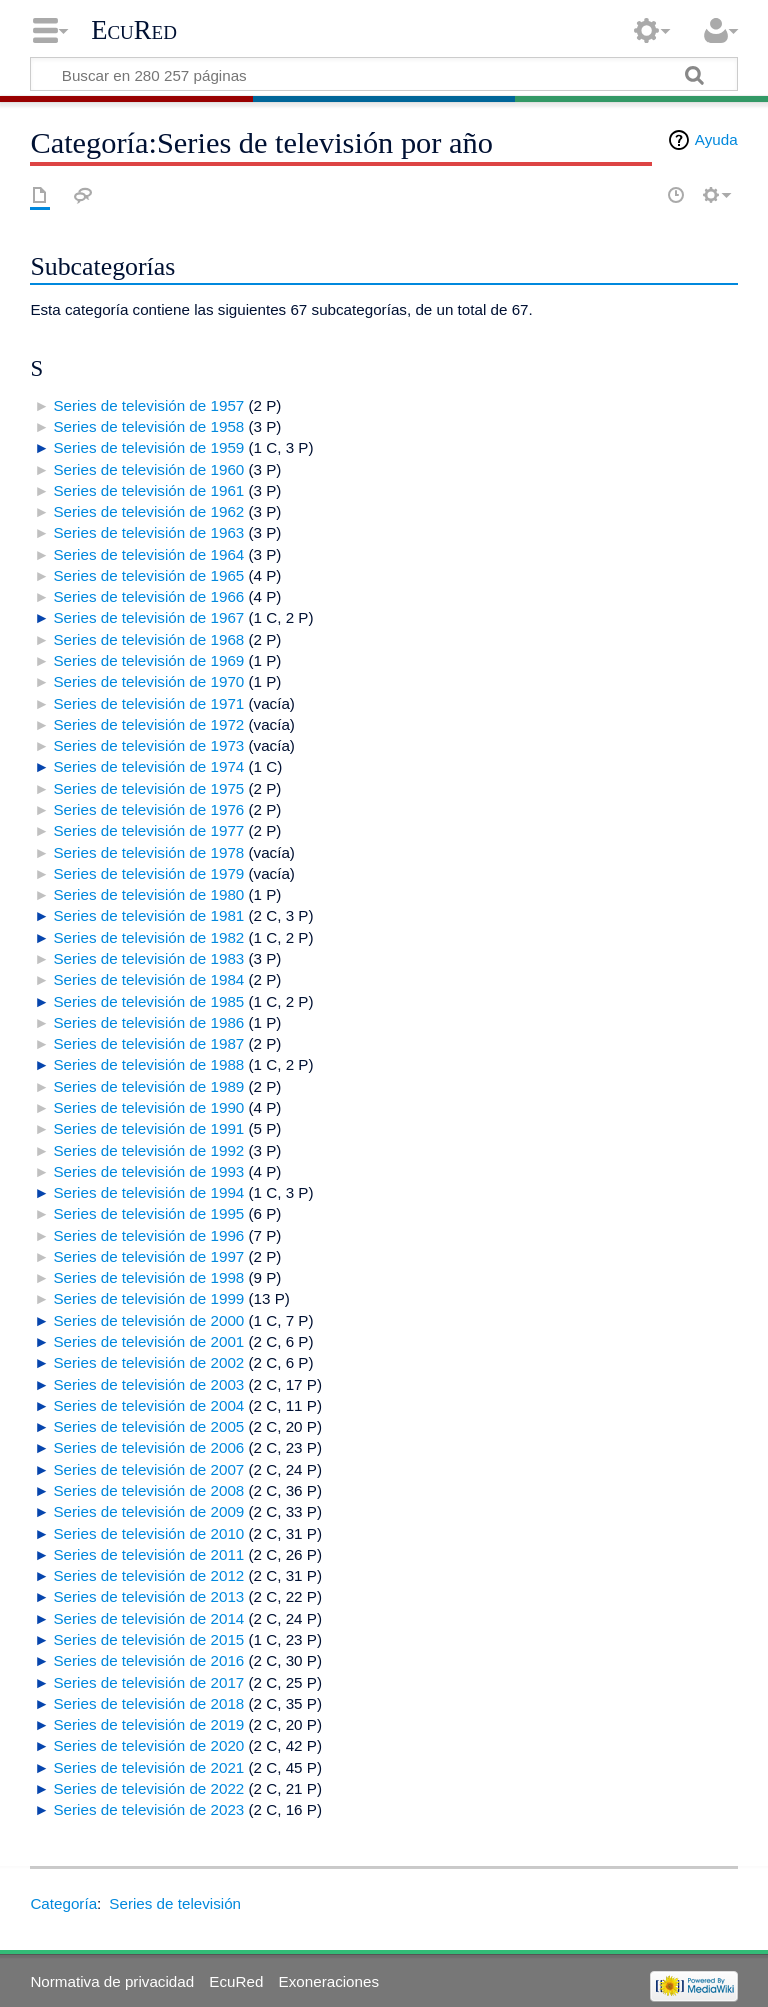 The width and height of the screenshot is (768, 2007). Describe the element at coordinates (148, 1213) in the screenshot. I see `Series de televisión de 1995` at that location.